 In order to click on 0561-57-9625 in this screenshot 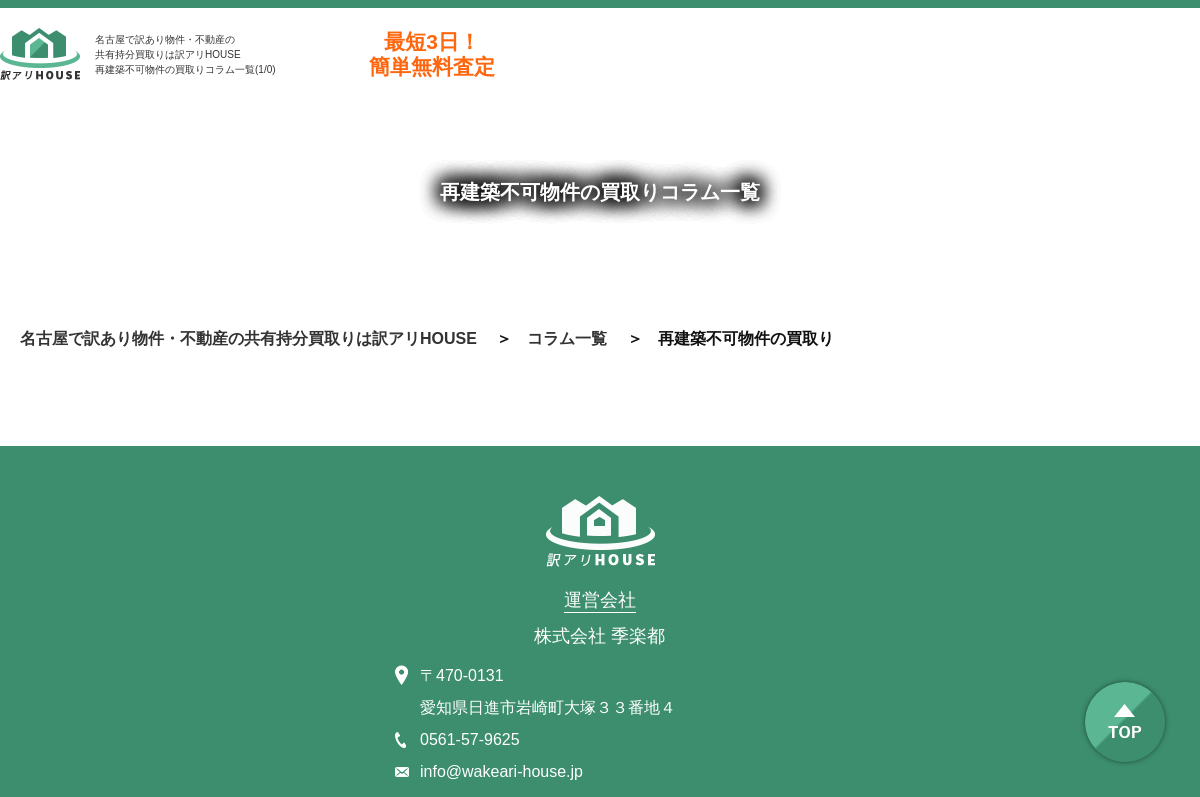, I will do `click(660, 54)`.